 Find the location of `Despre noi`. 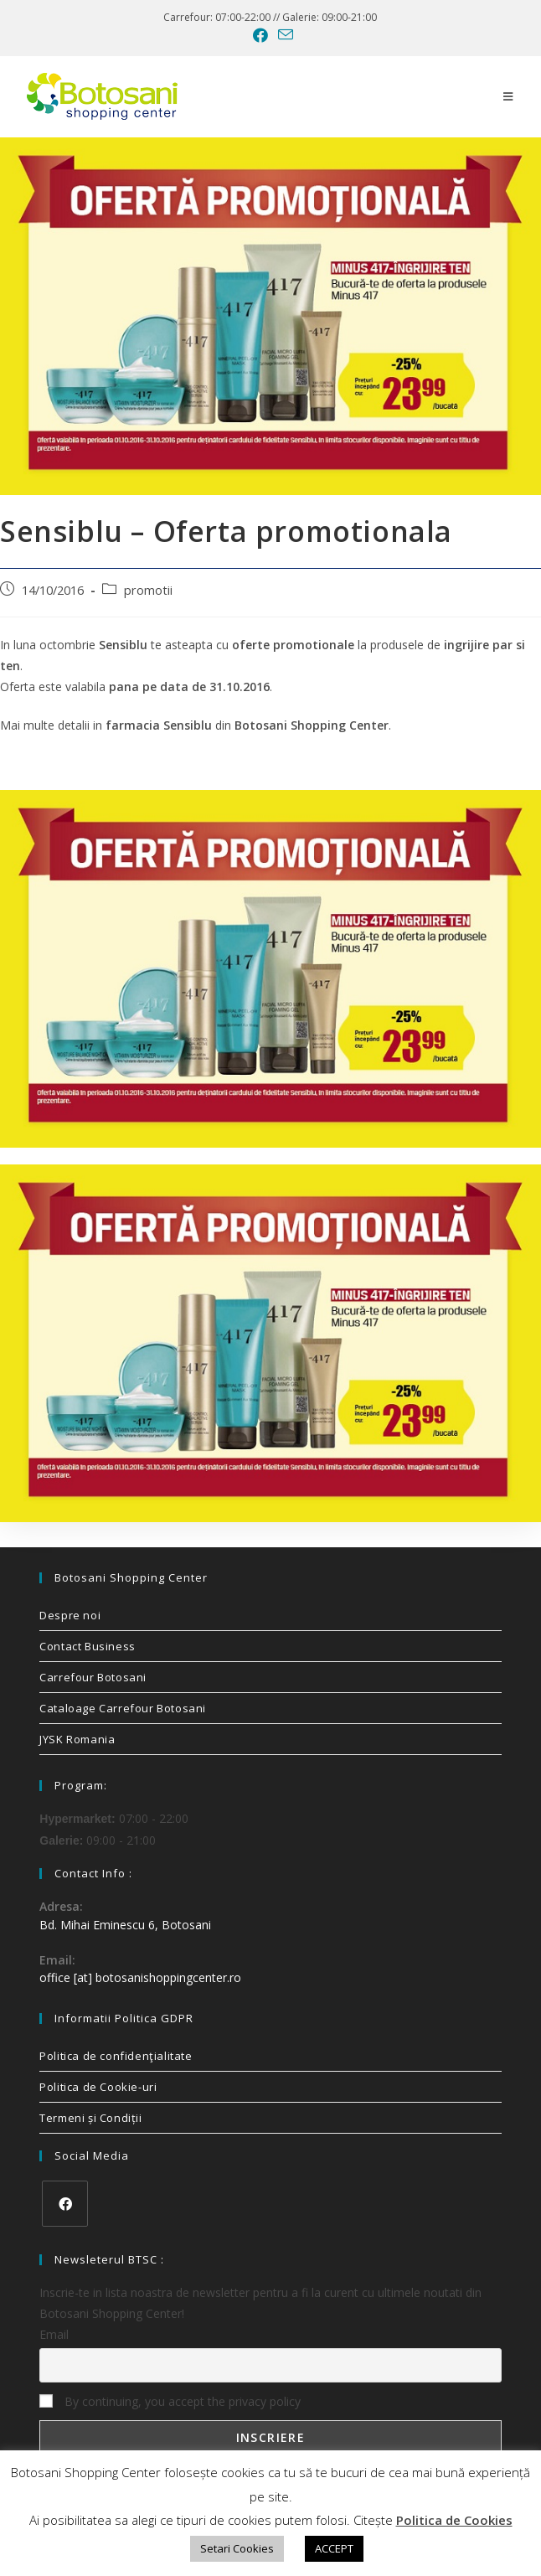

Despre noi is located at coordinates (69, 1615).